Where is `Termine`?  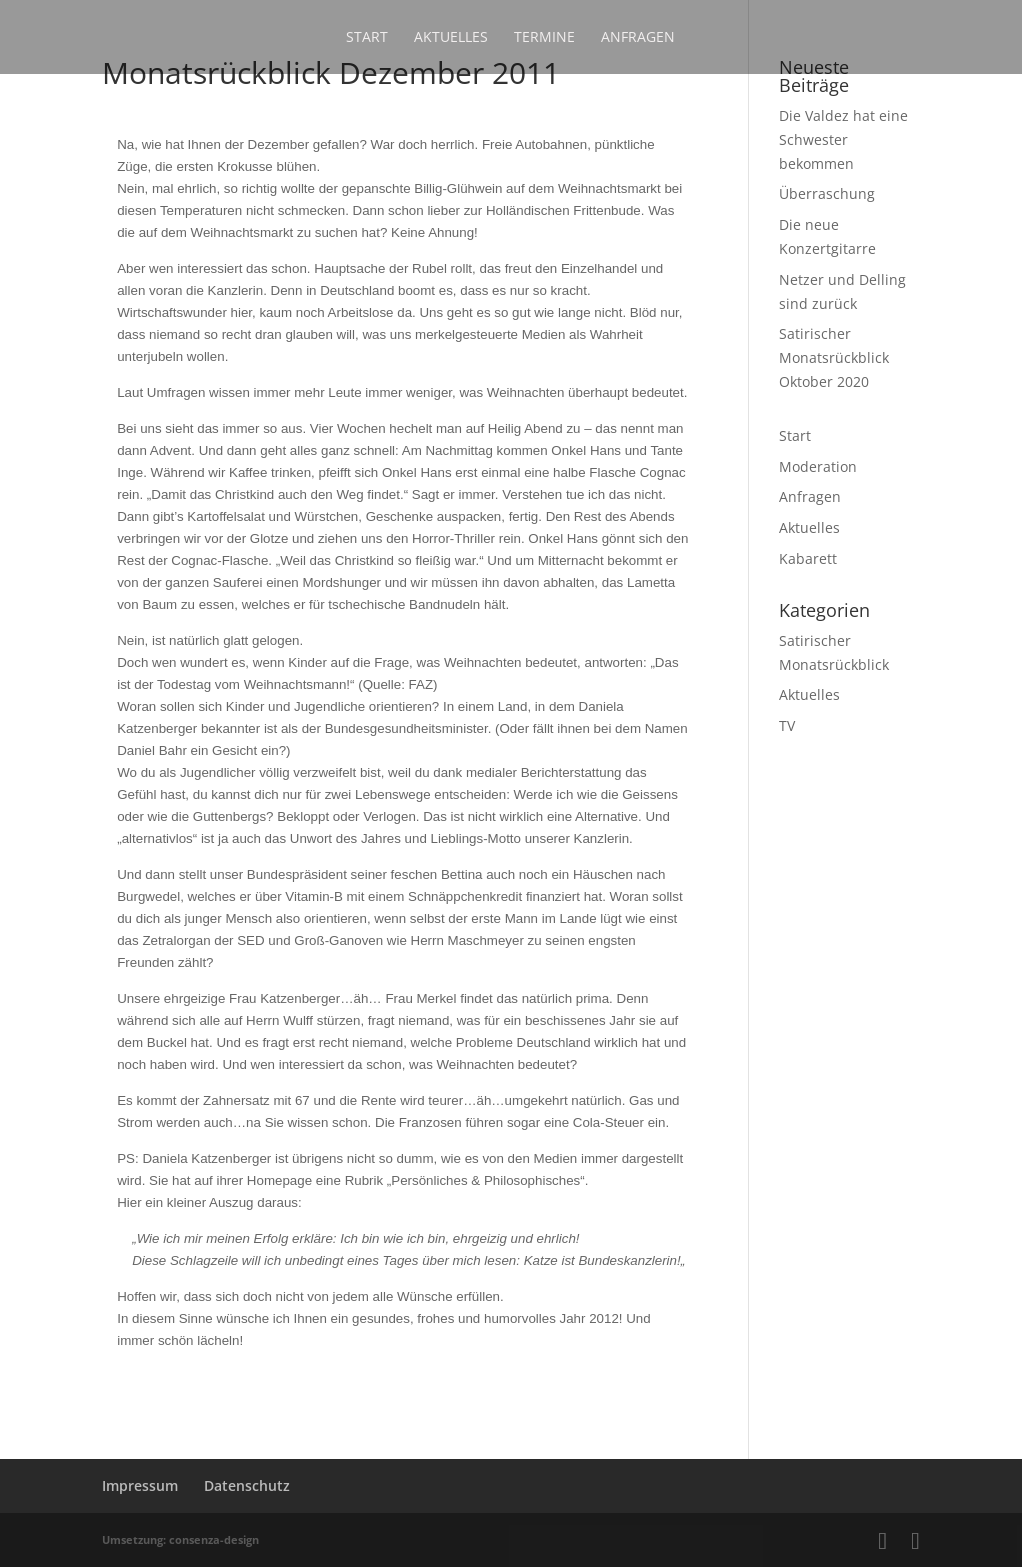 Termine is located at coordinates (544, 38).